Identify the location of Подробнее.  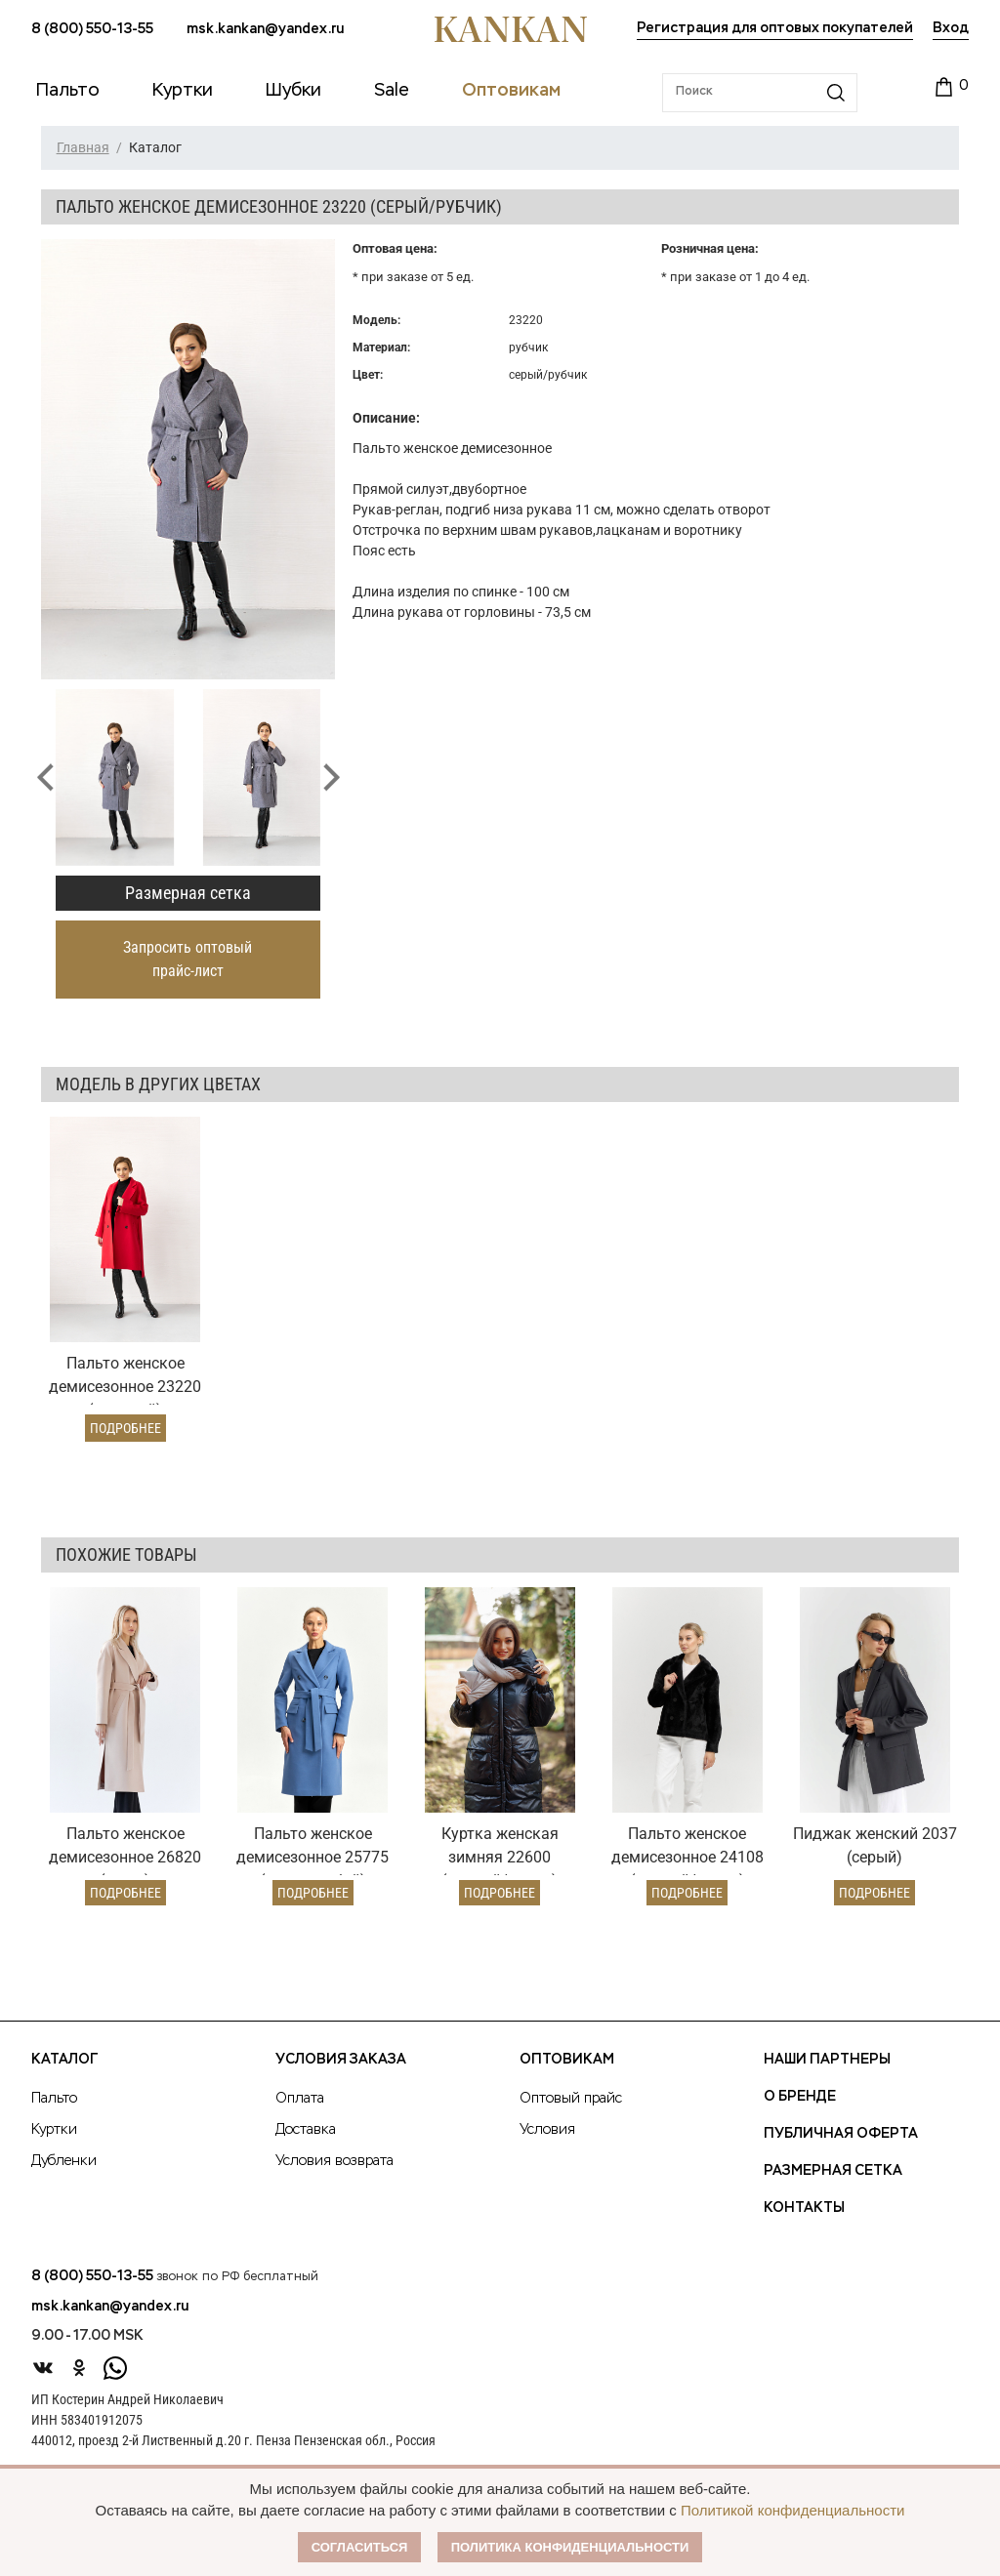
(125, 1428).